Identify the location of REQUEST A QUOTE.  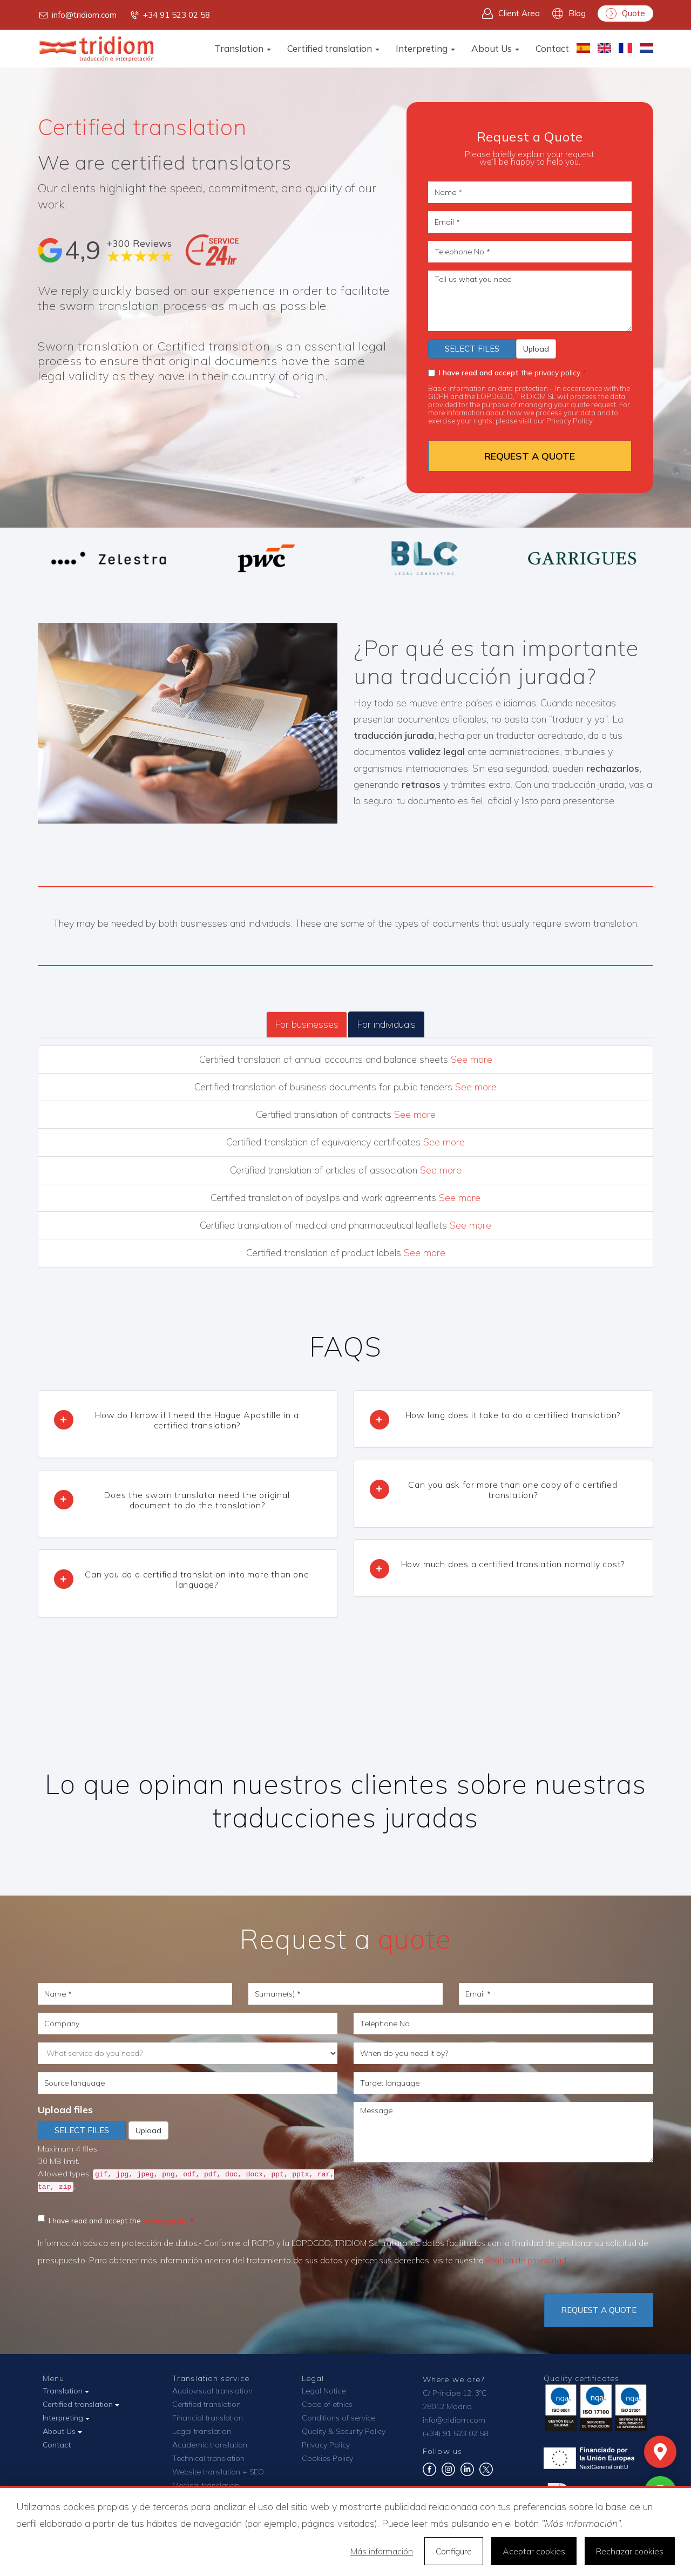
(529, 456).